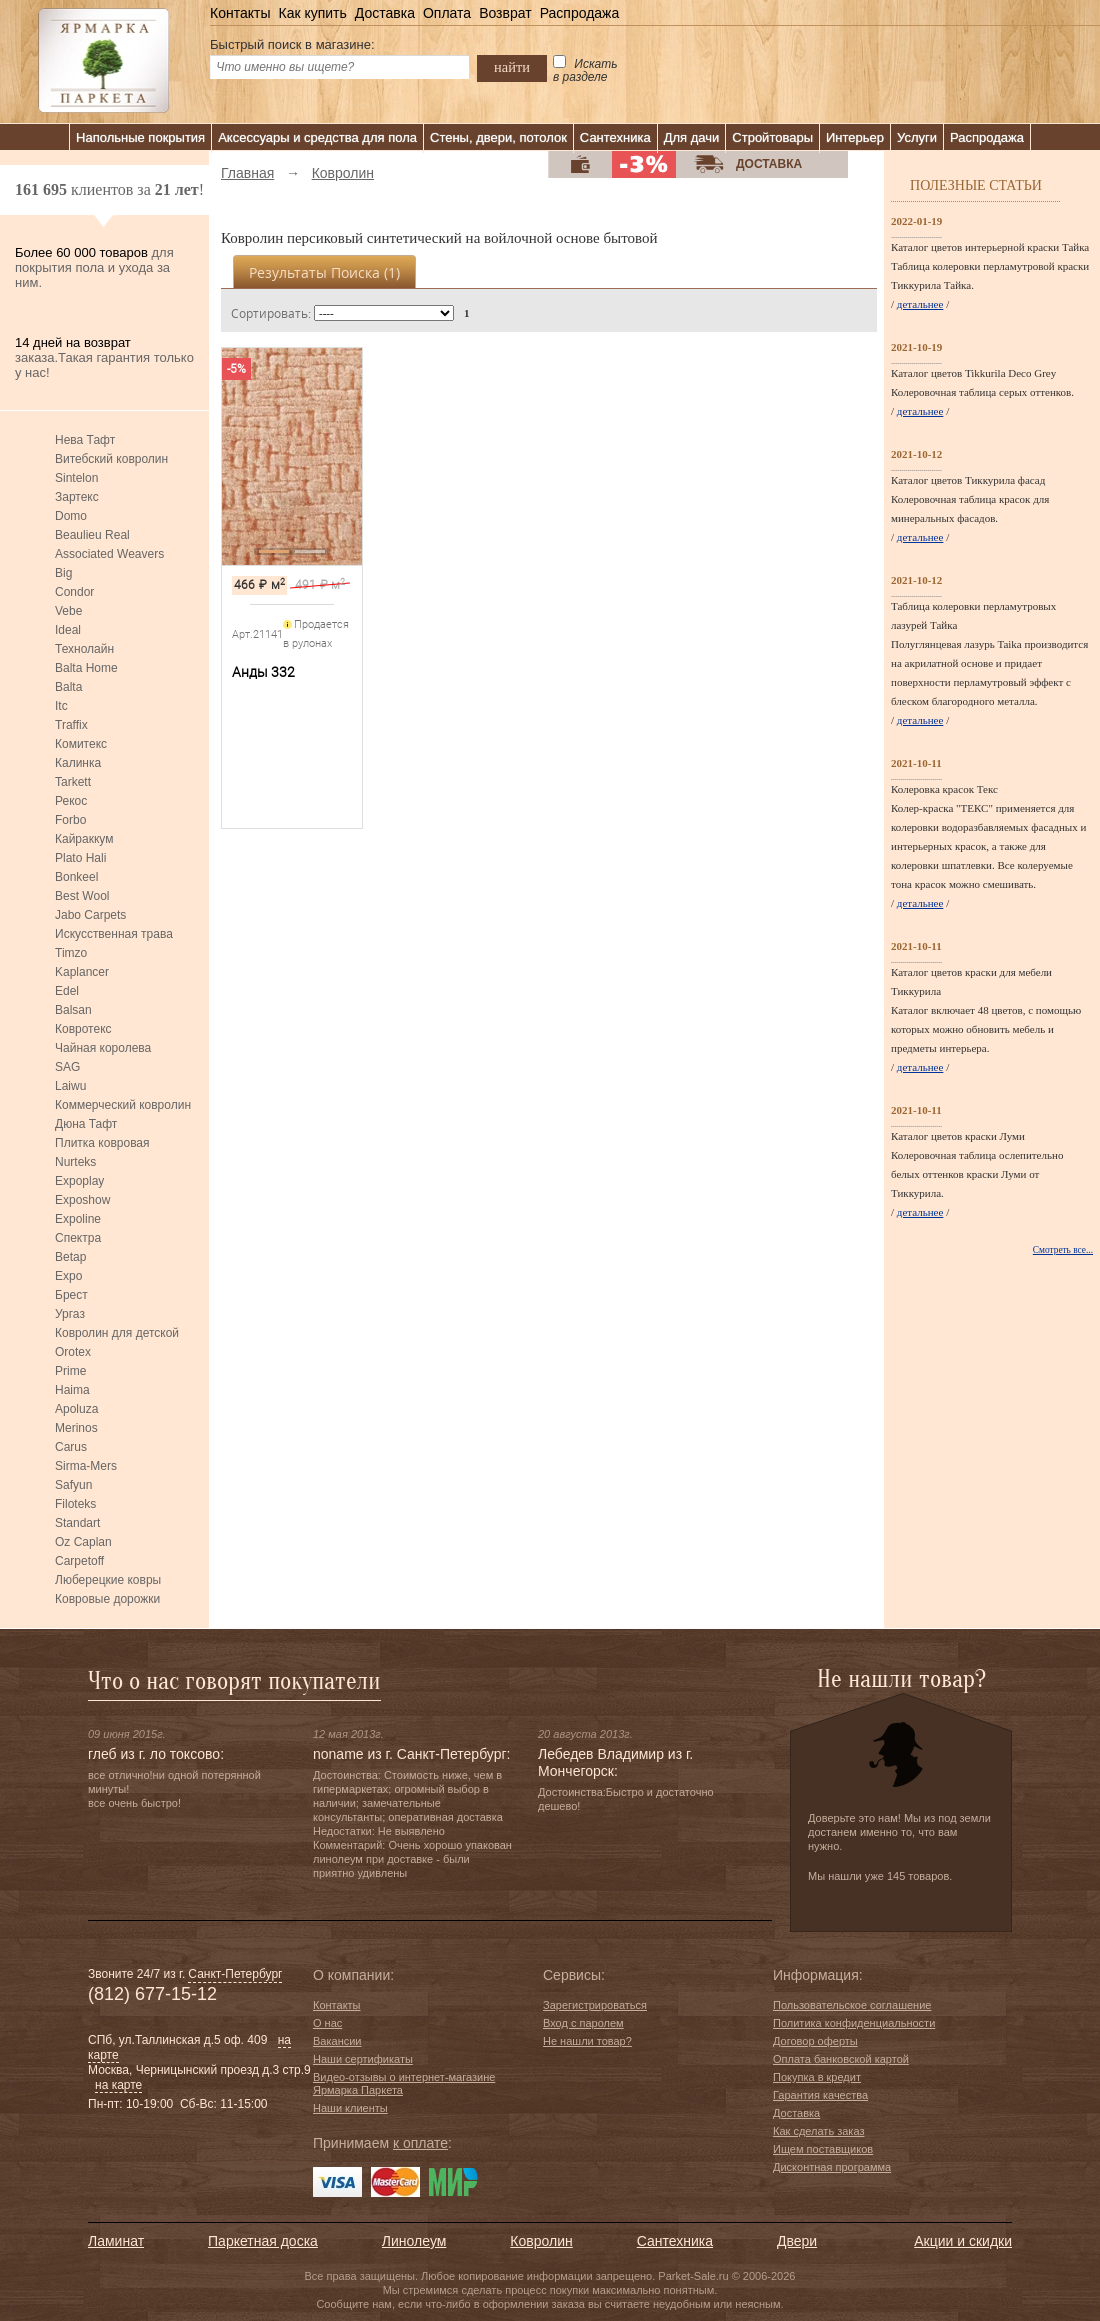  I want to click on Пользовательское соглашение, so click(852, 2005).